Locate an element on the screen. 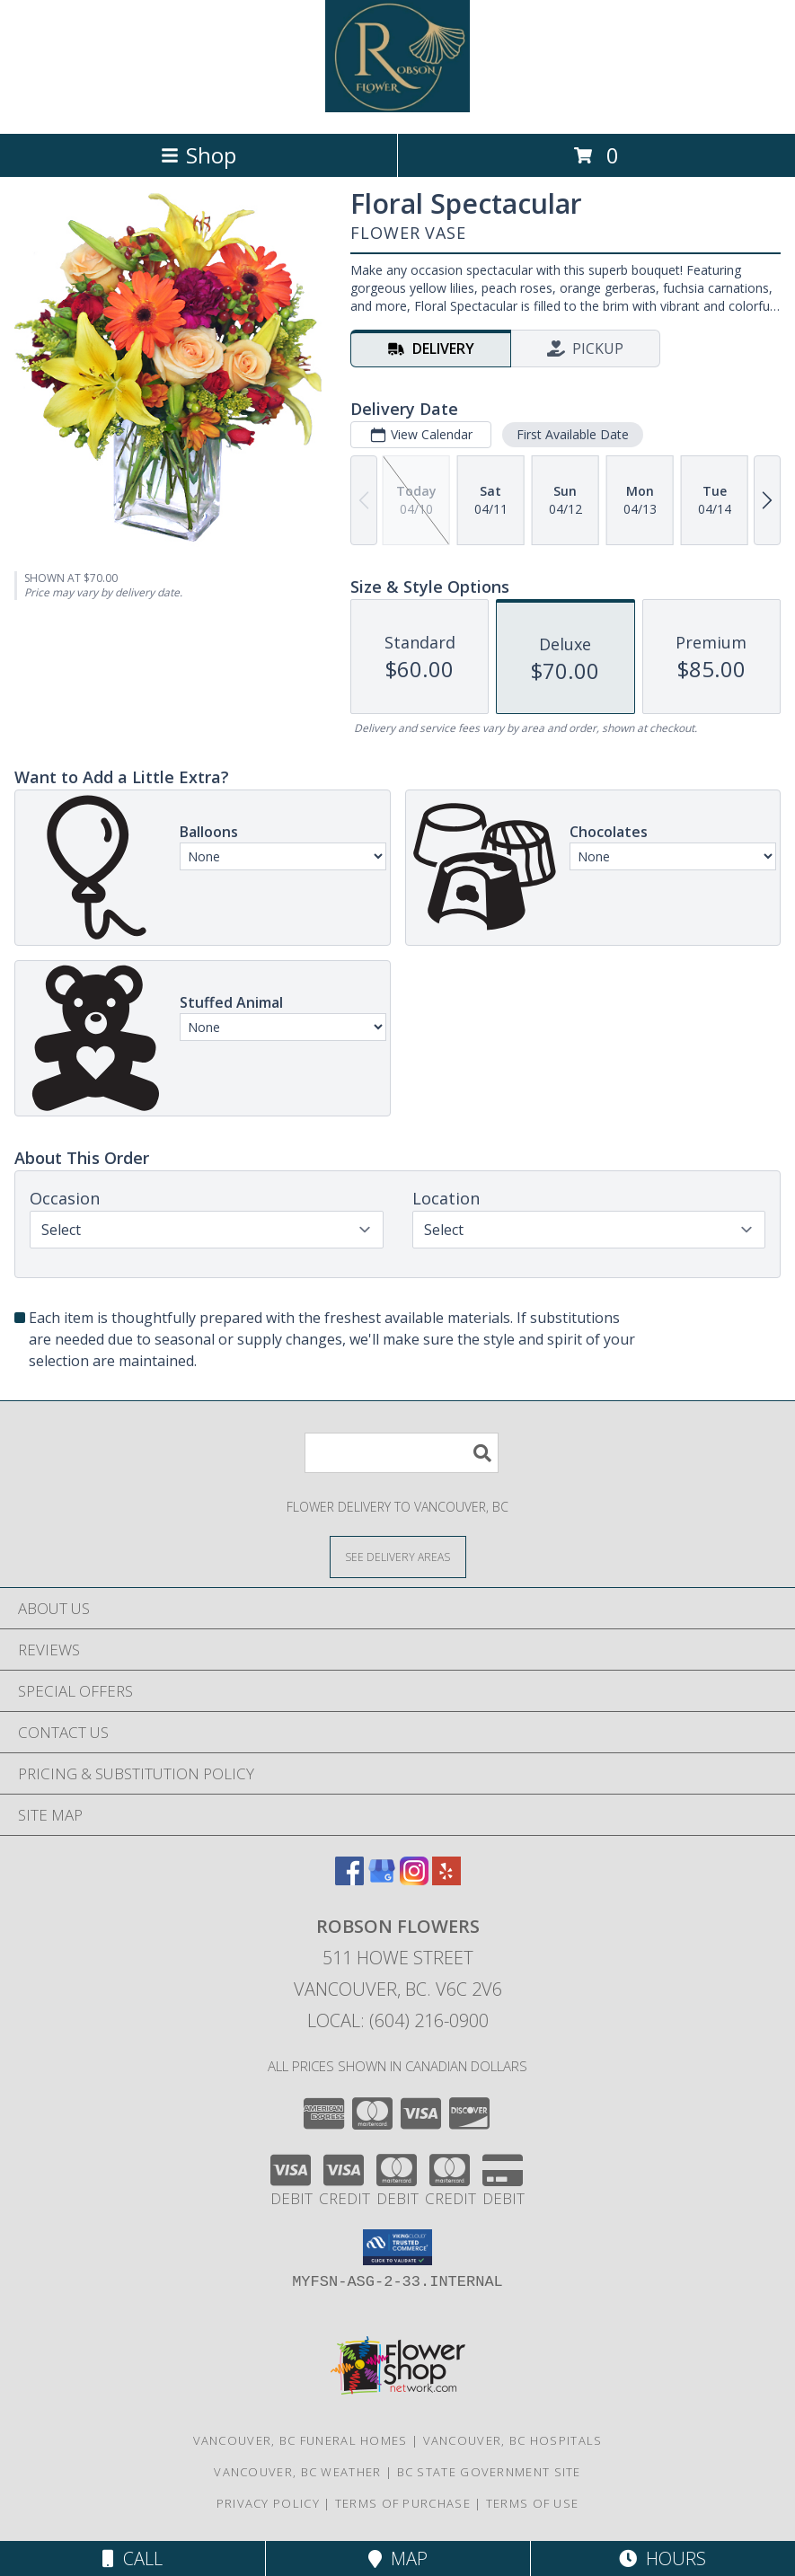 Image resolution: width=795 pixels, height=2576 pixels. Shop is located at coordinates (198, 155).